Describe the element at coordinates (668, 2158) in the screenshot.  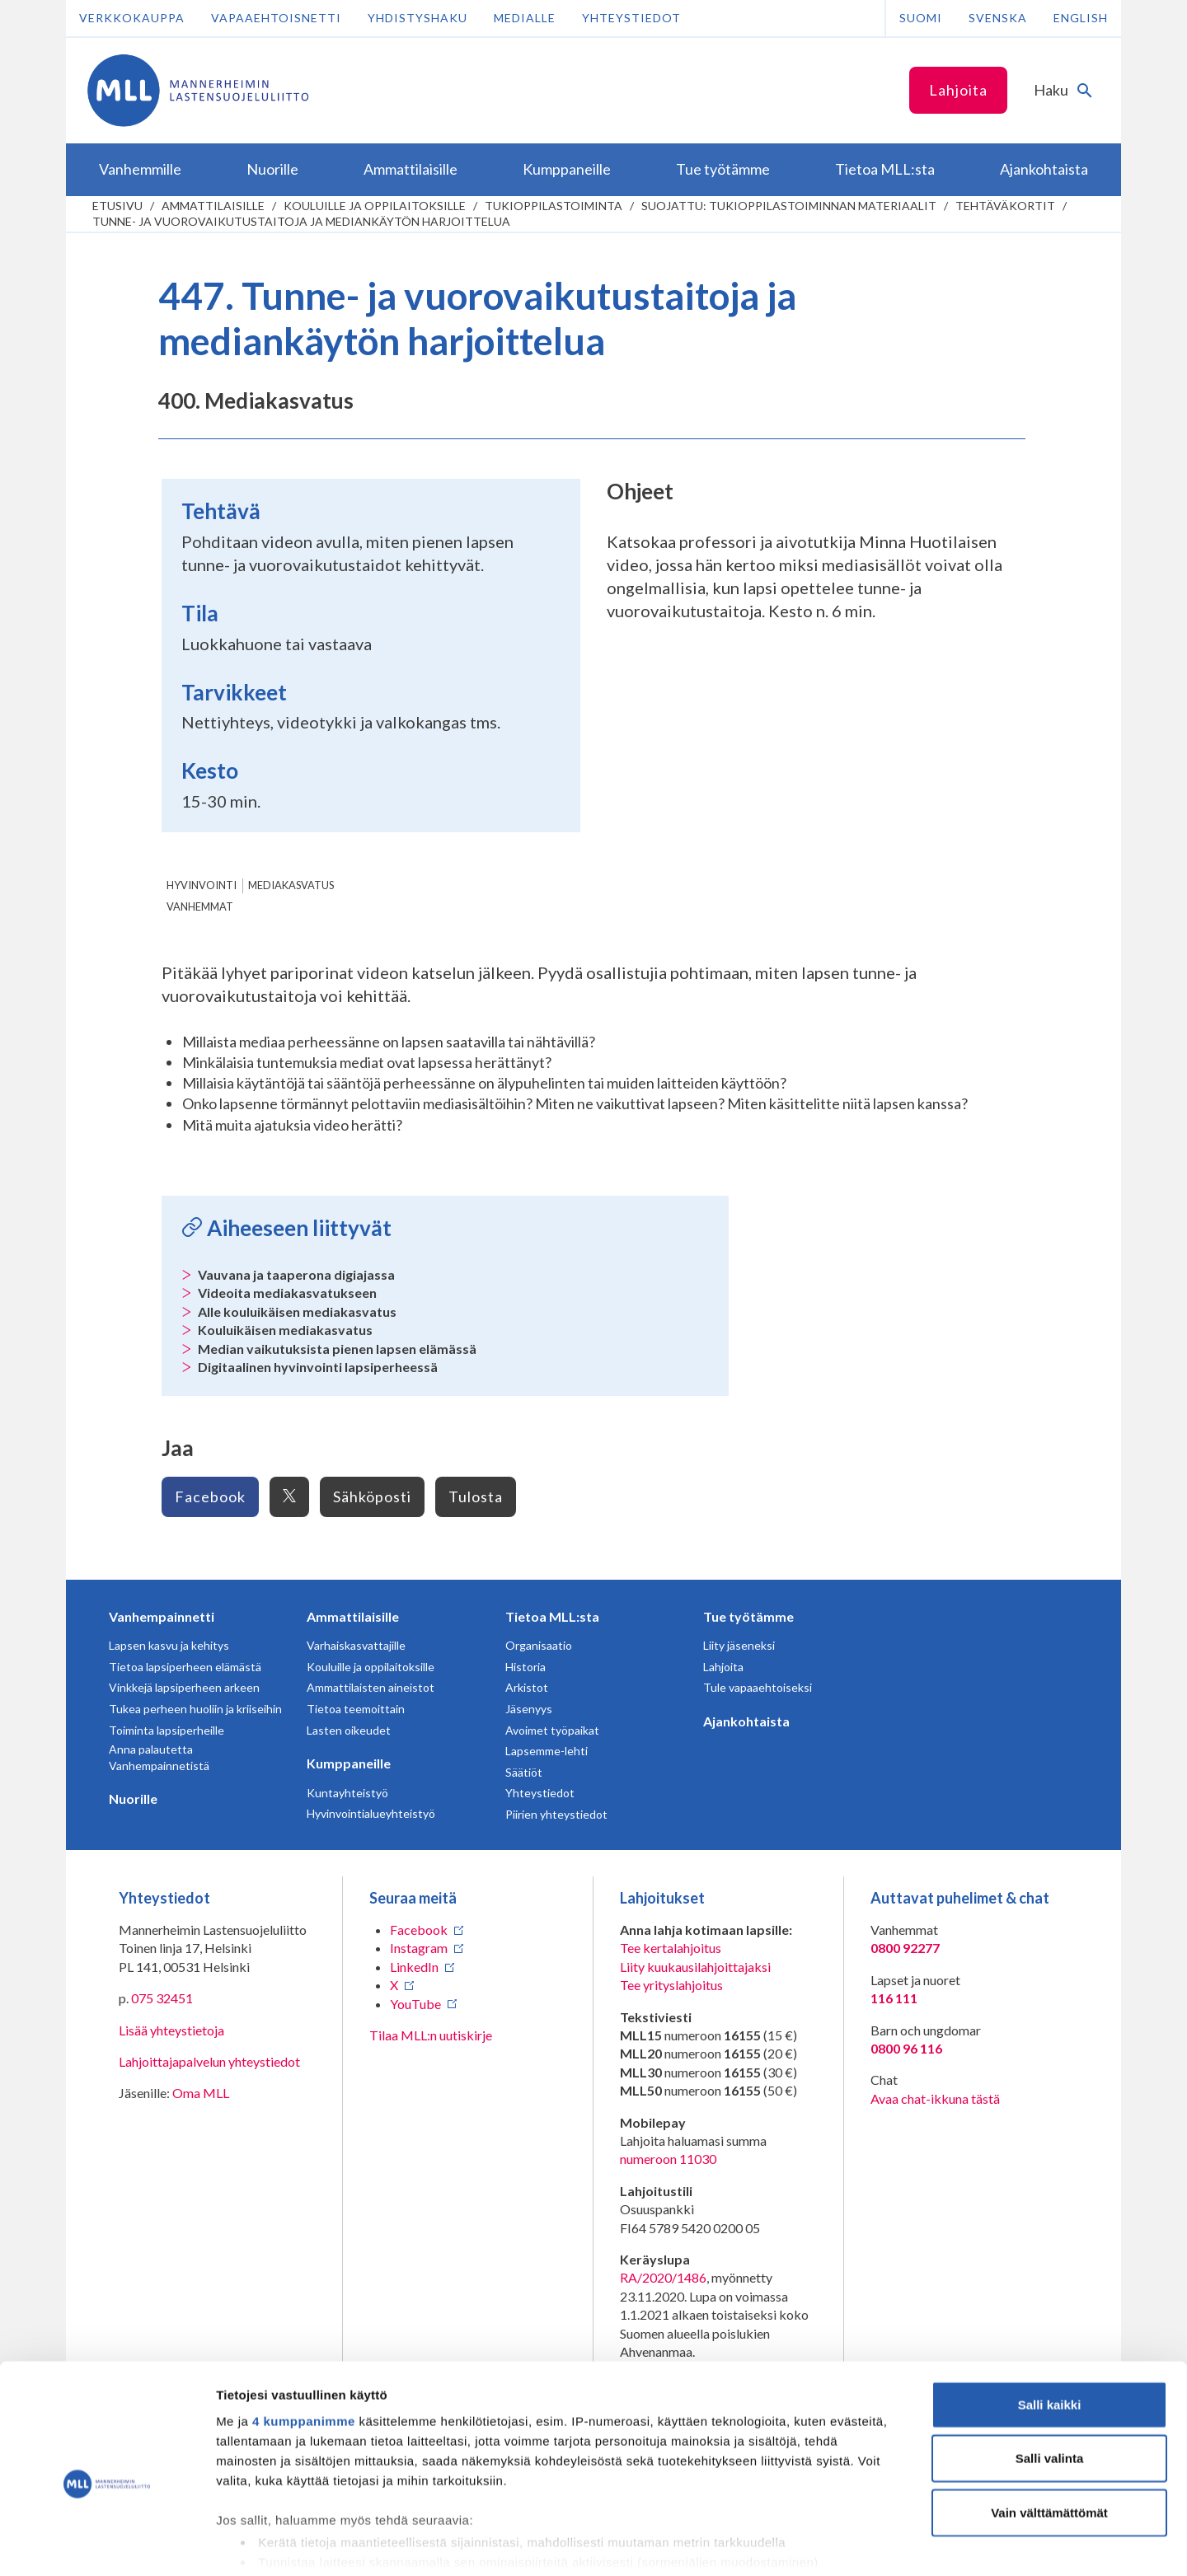
I see `numeroon 11030` at that location.